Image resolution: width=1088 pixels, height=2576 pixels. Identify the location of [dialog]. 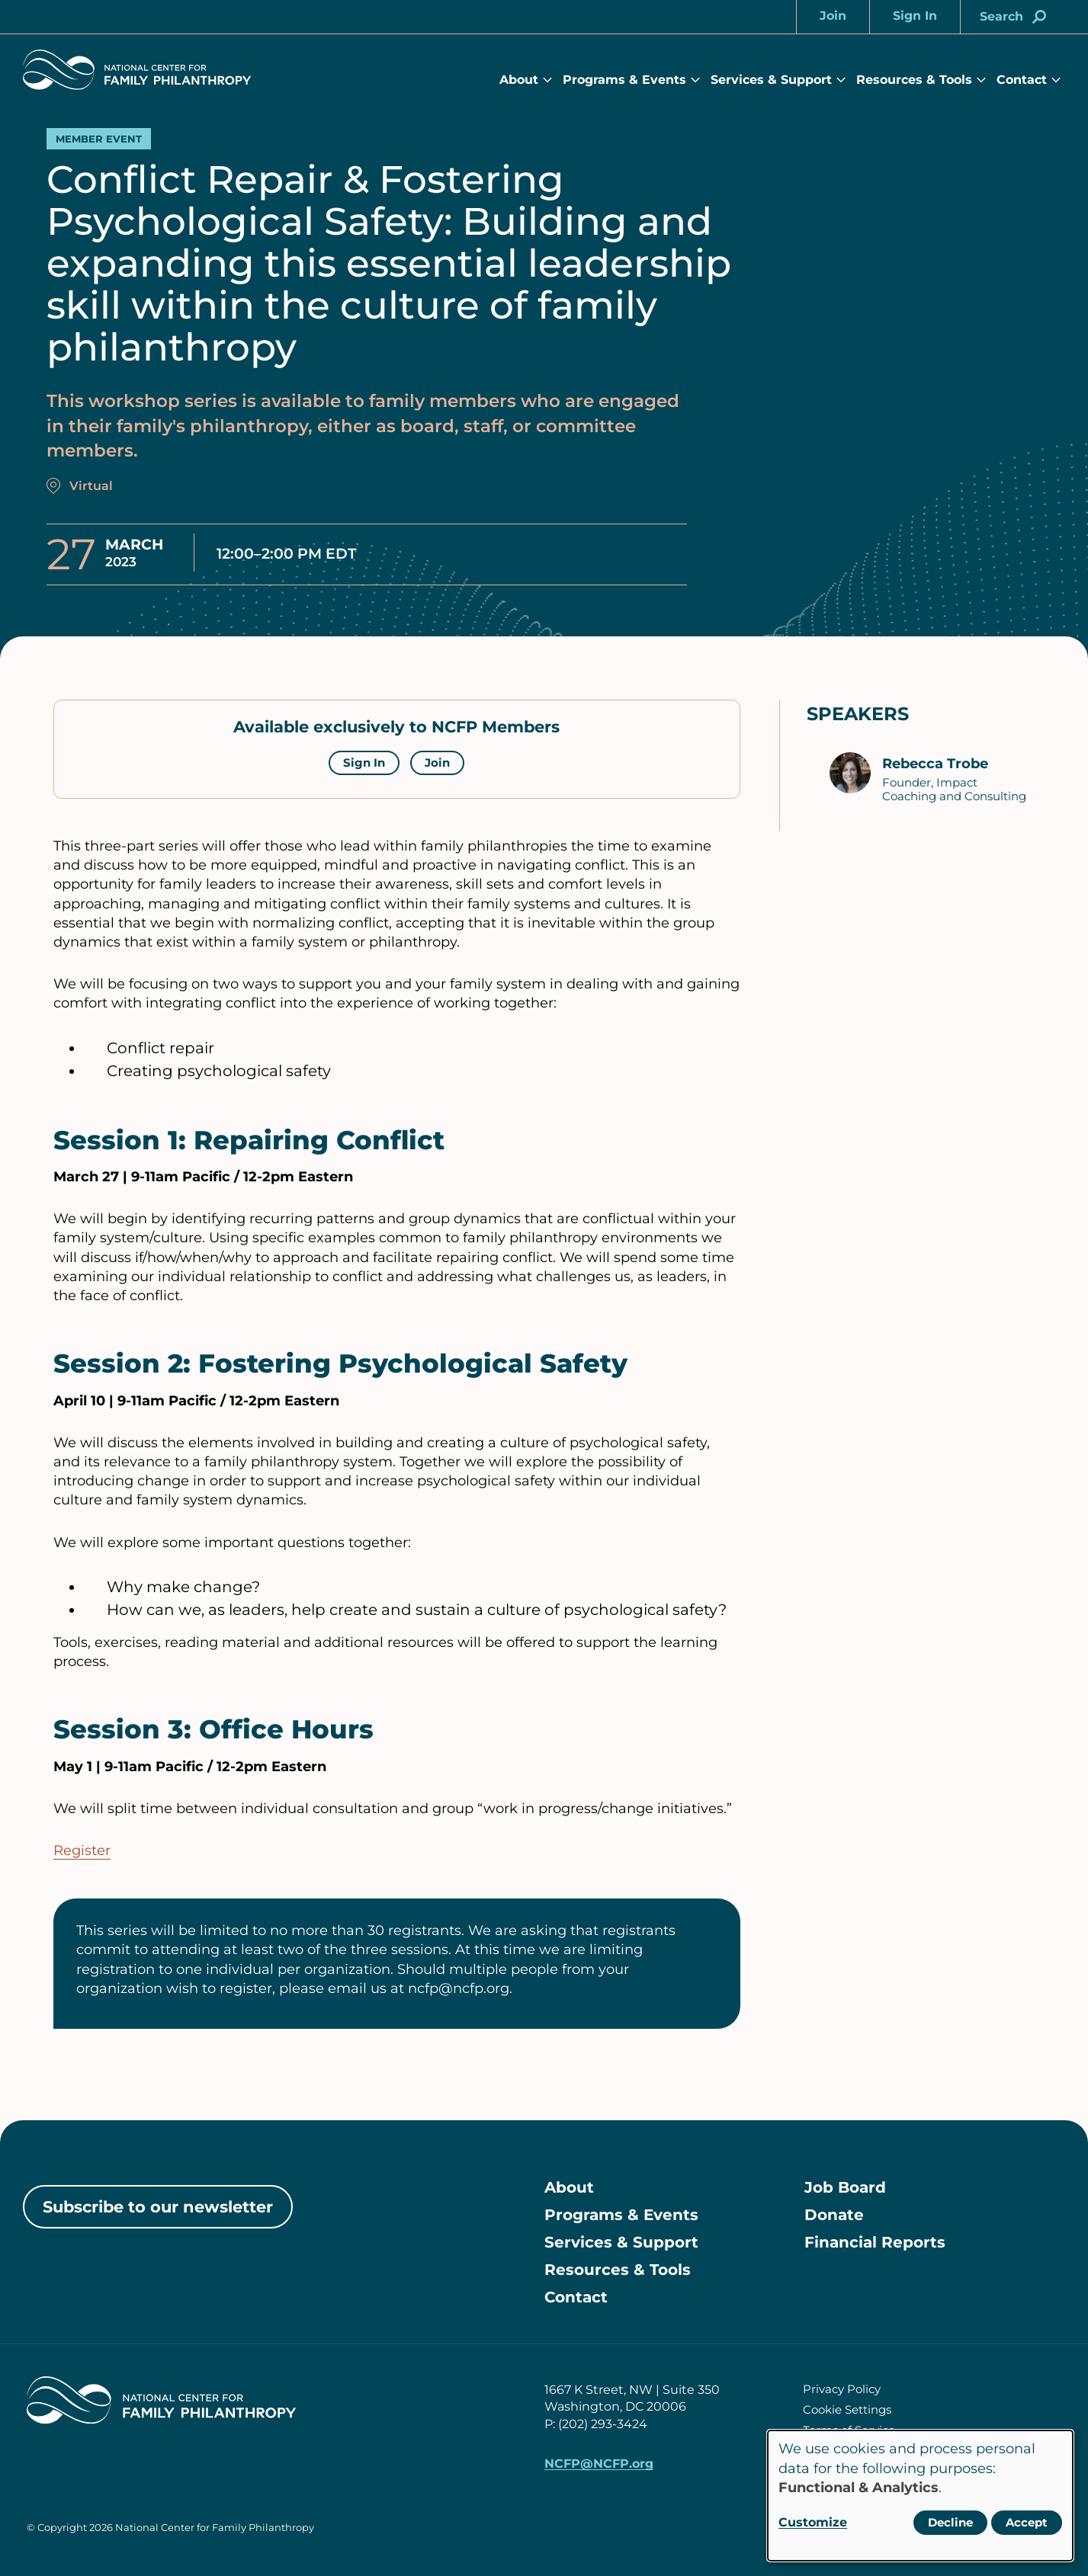
(920, 2495).